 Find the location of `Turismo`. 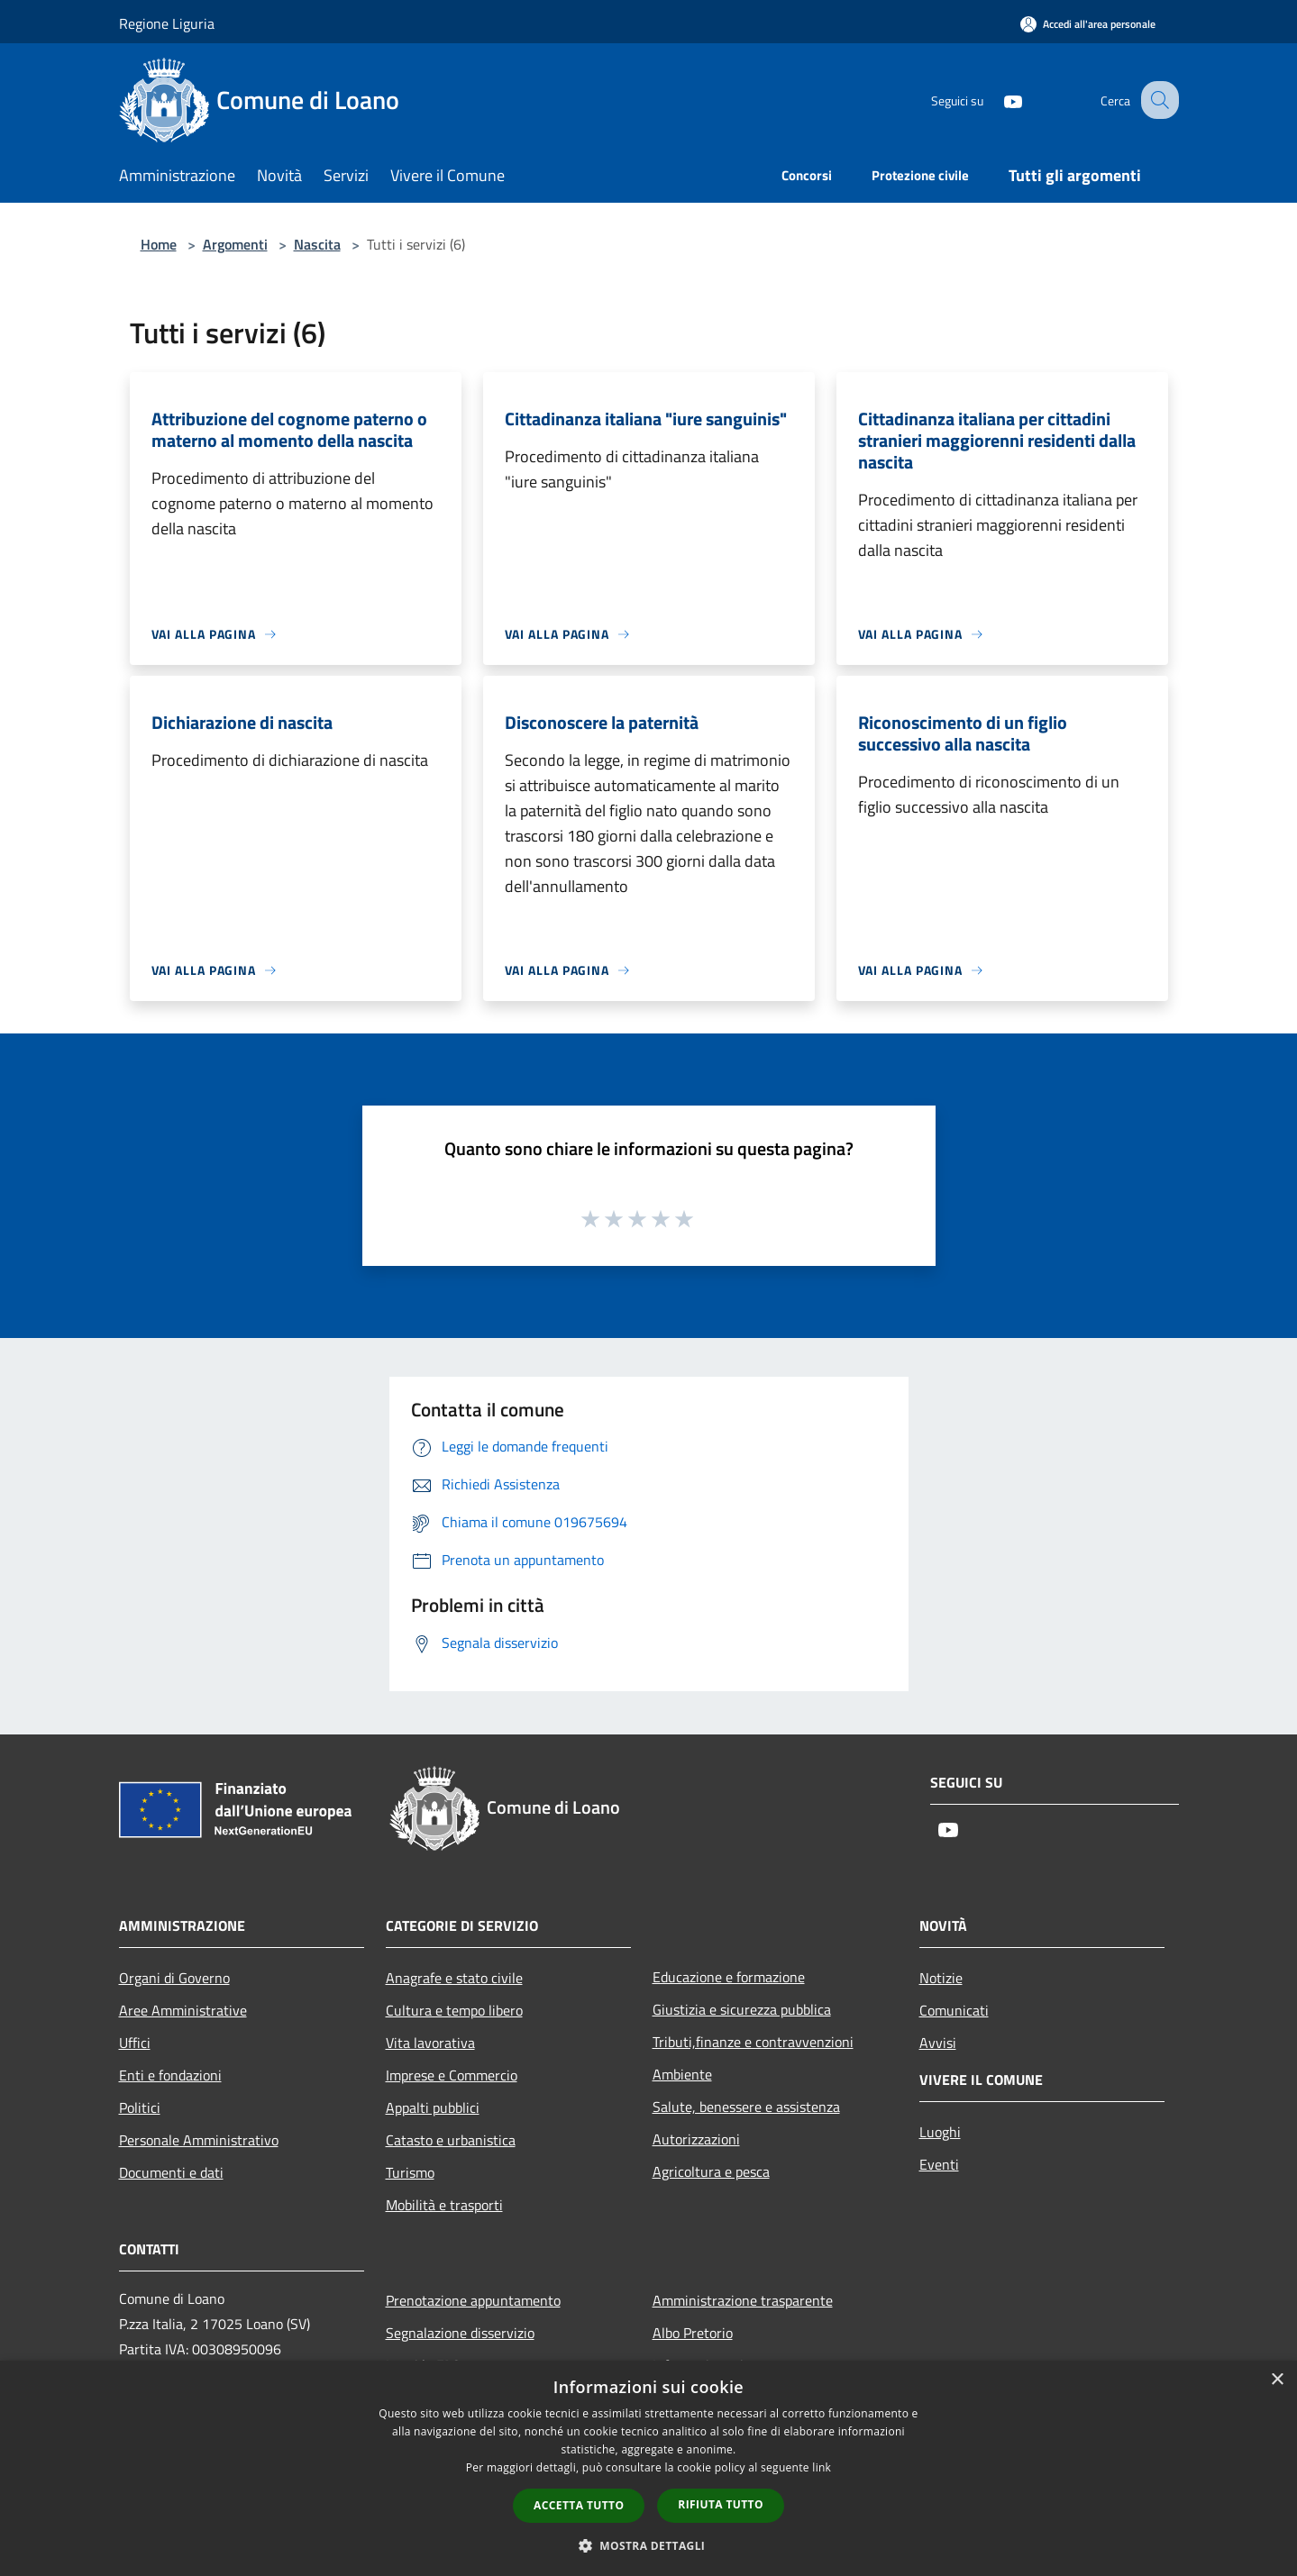

Turismo is located at coordinates (410, 2172).